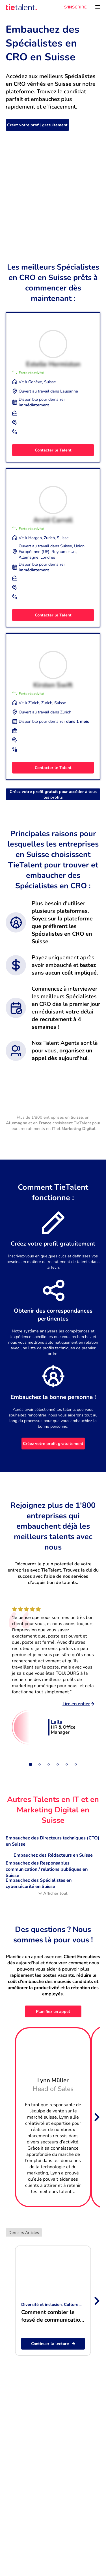 The height and width of the screenshot is (2576, 106). I want to click on Embauchez des Spécialistes en cybersécurité en Suisse, so click(39, 1883).